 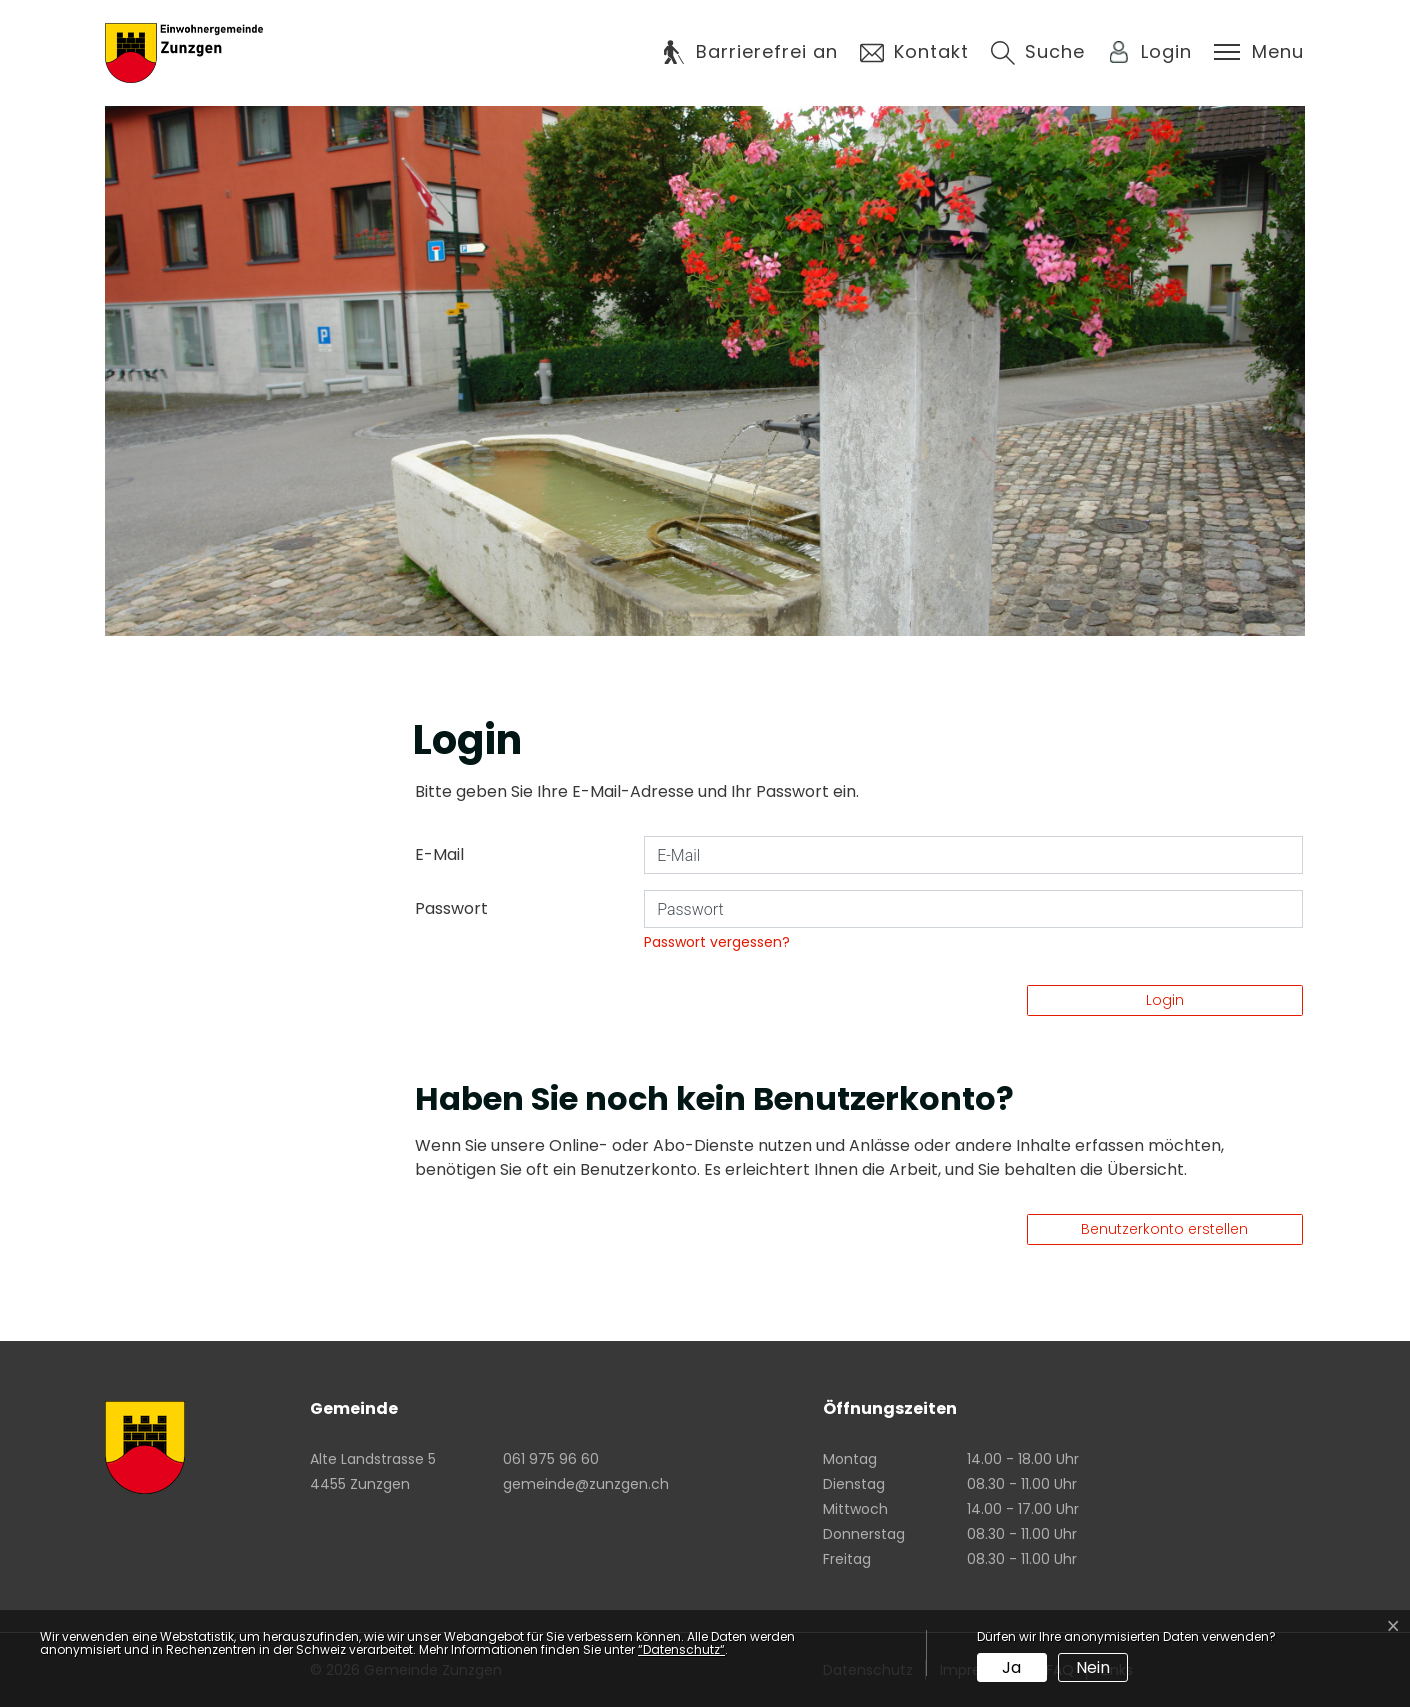 I want to click on Login, so click(x=1165, y=1000).